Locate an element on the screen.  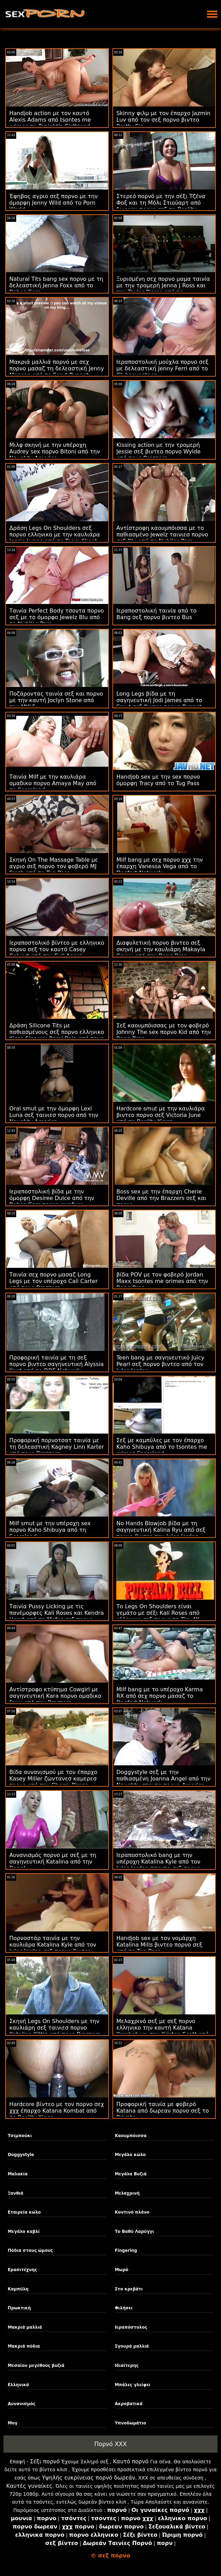
Ιεραποστολικό bang με την υπέροχη Katalina Kyle από τον Jules Jordan τσοντα σεξ πορνο is located at coordinates (159, 1861).